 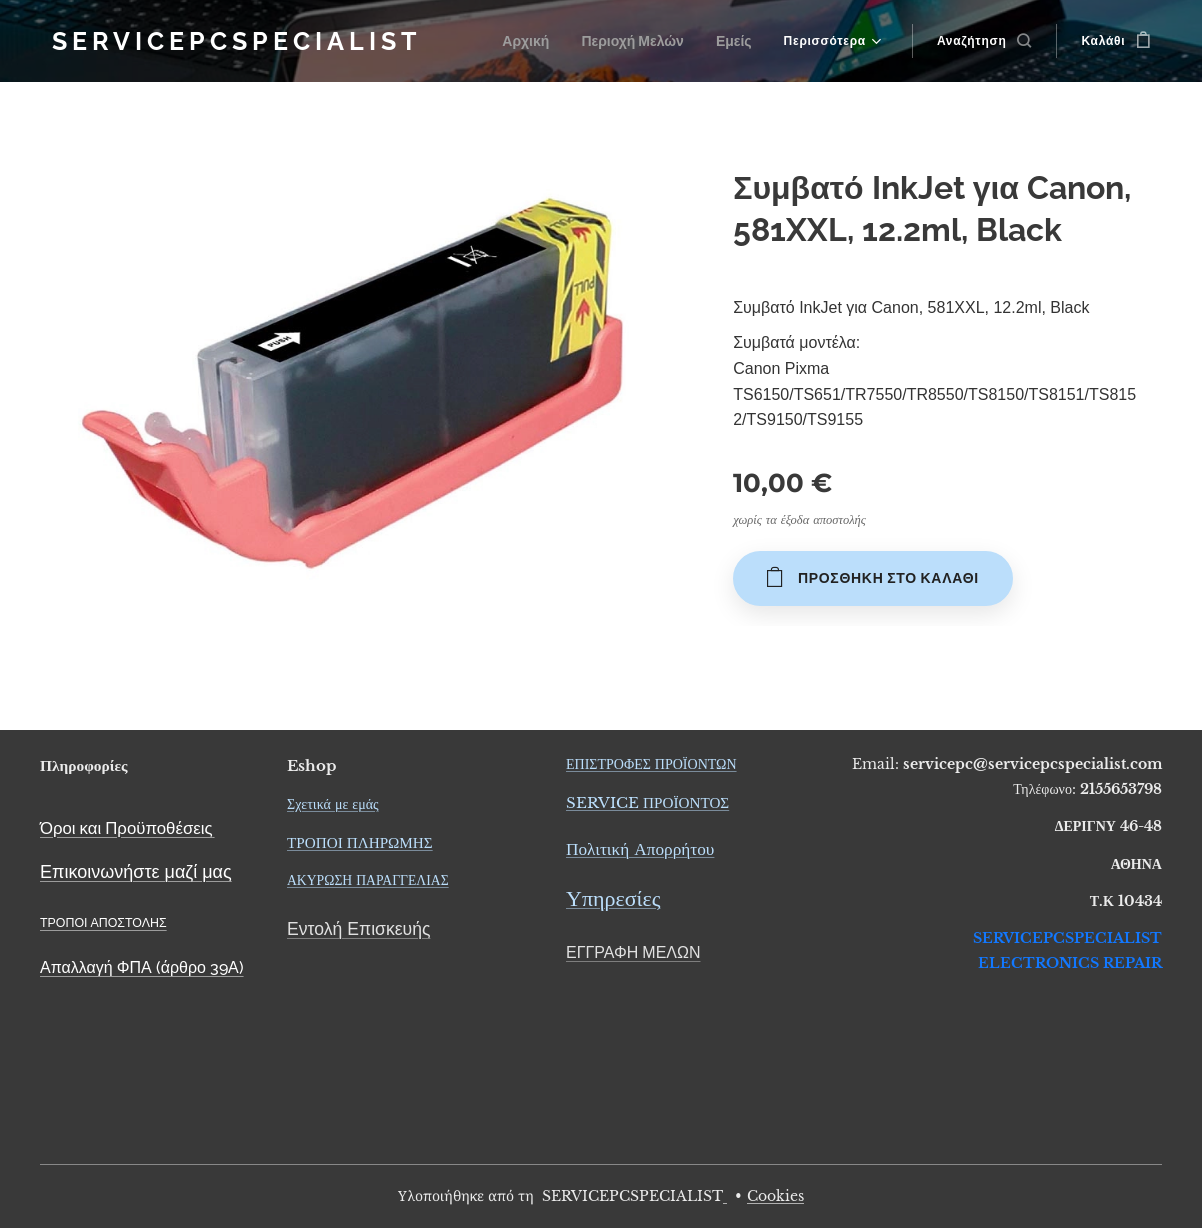 What do you see at coordinates (633, 952) in the screenshot?
I see `ΕΓΓΡΑΦΗ ΜΕΛΩΝ` at bounding box center [633, 952].